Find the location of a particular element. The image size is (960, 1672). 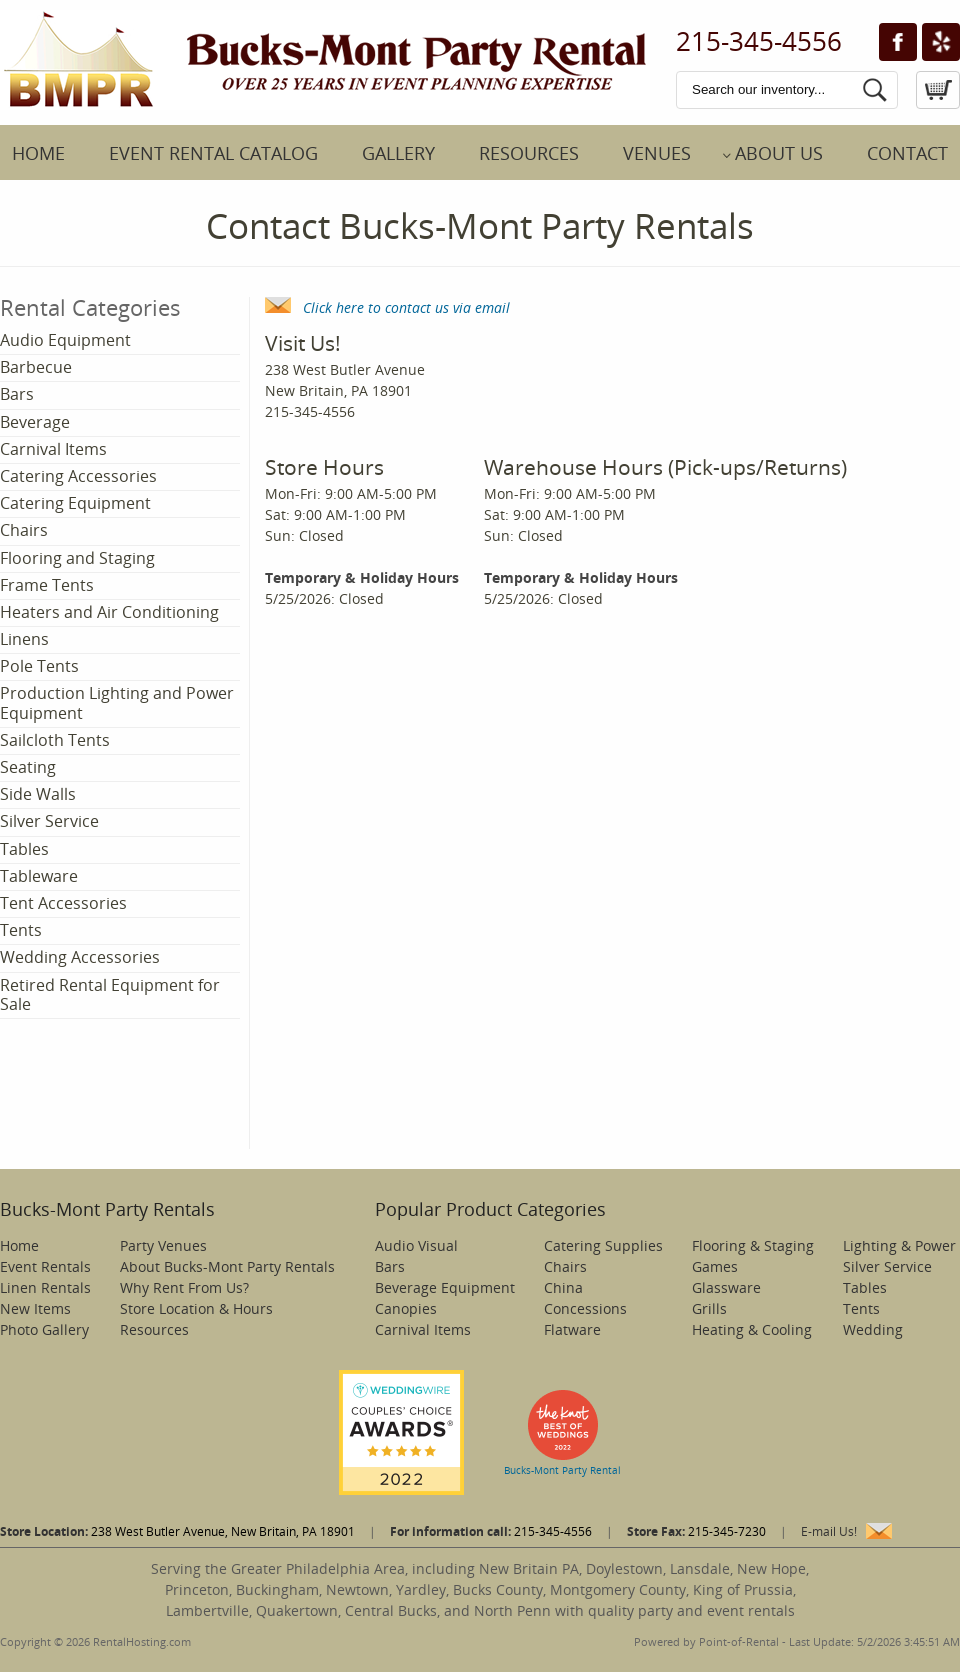

About Bucks-Mont Party Rentals is located at coordinates (227, 1266).